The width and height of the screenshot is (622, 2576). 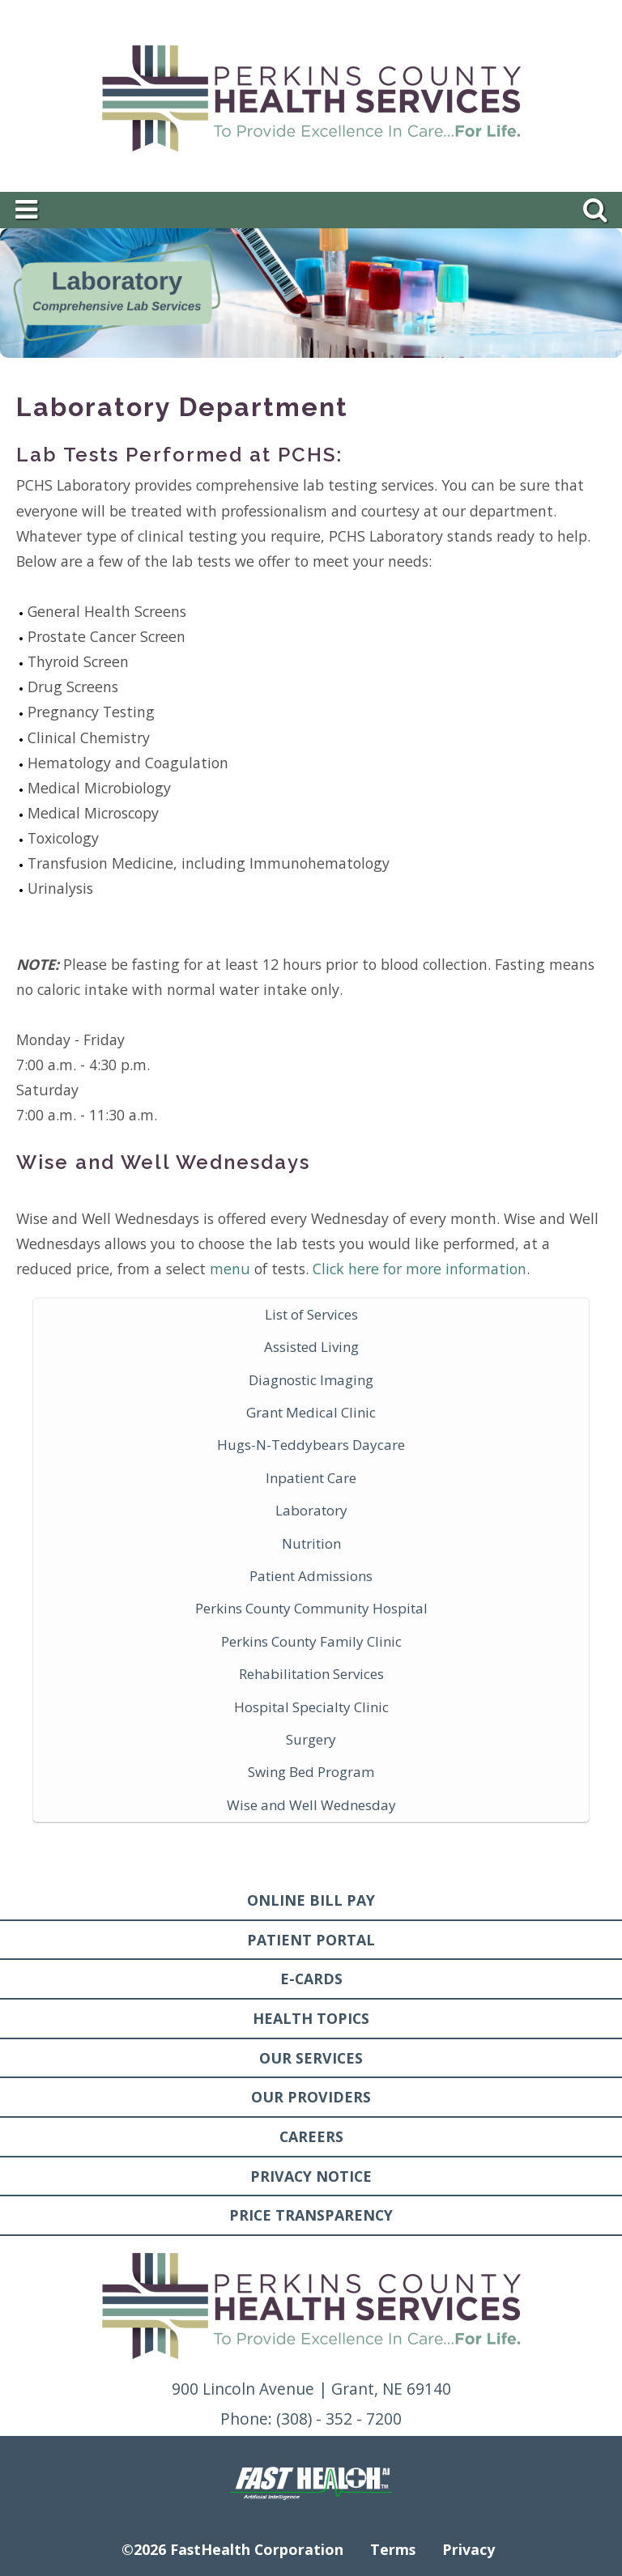 What do you see at coordinates (311, 2058) in the screenshot?
I see `Our Services` at bounding box center [311, 2058].